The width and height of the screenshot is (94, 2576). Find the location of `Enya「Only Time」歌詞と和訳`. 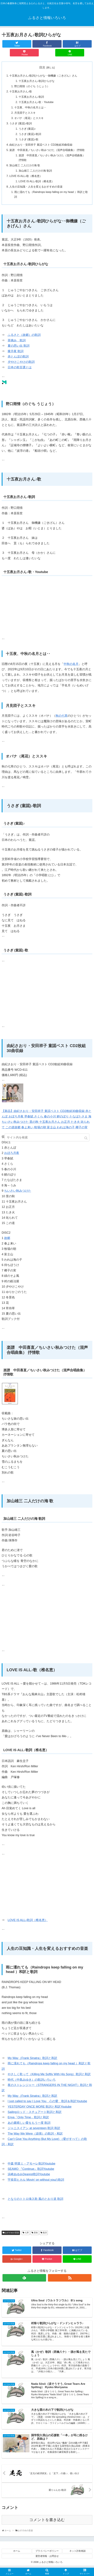

Enya「Only Time」歌詞と和訳 is located at coordinates (28, 2119).